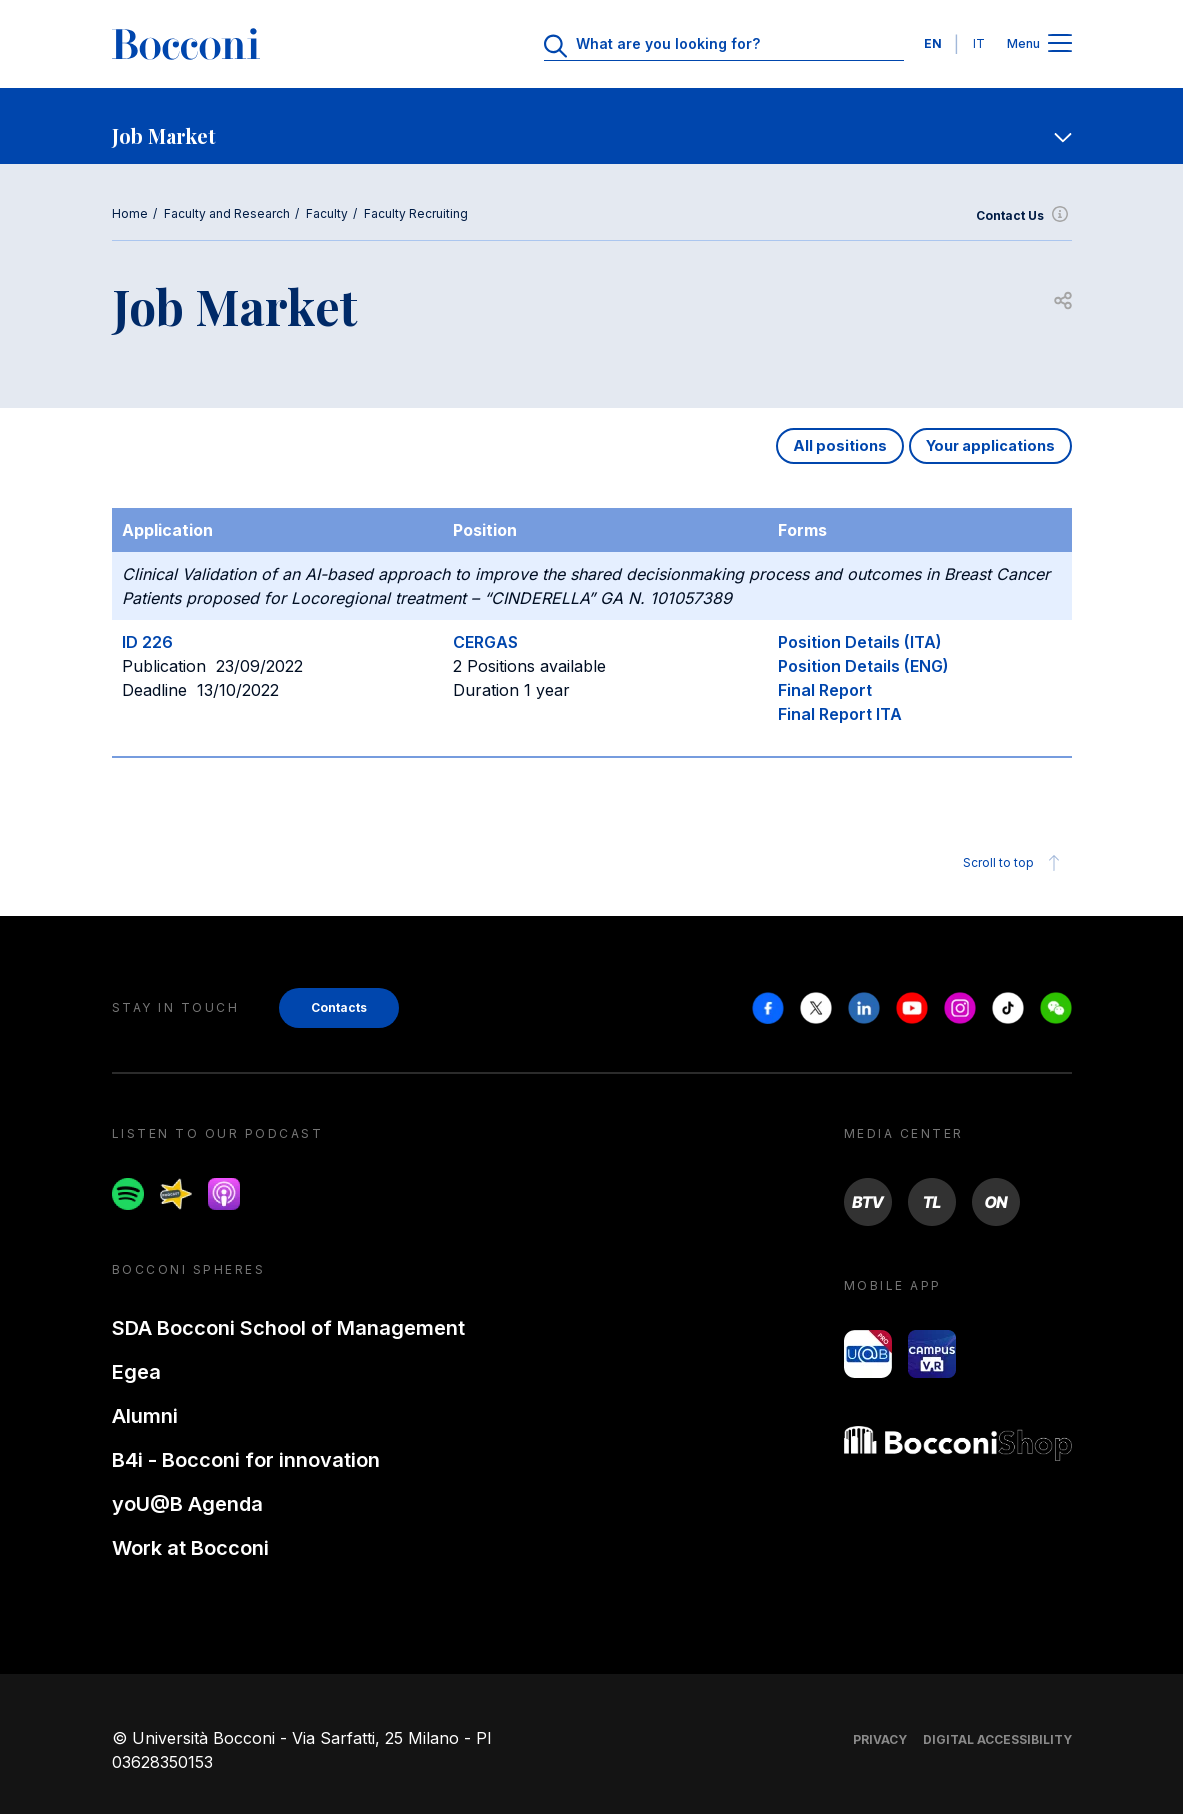 This screenshot has height=1814, width=1183. I want to click on Faculty, so click(327, 213).